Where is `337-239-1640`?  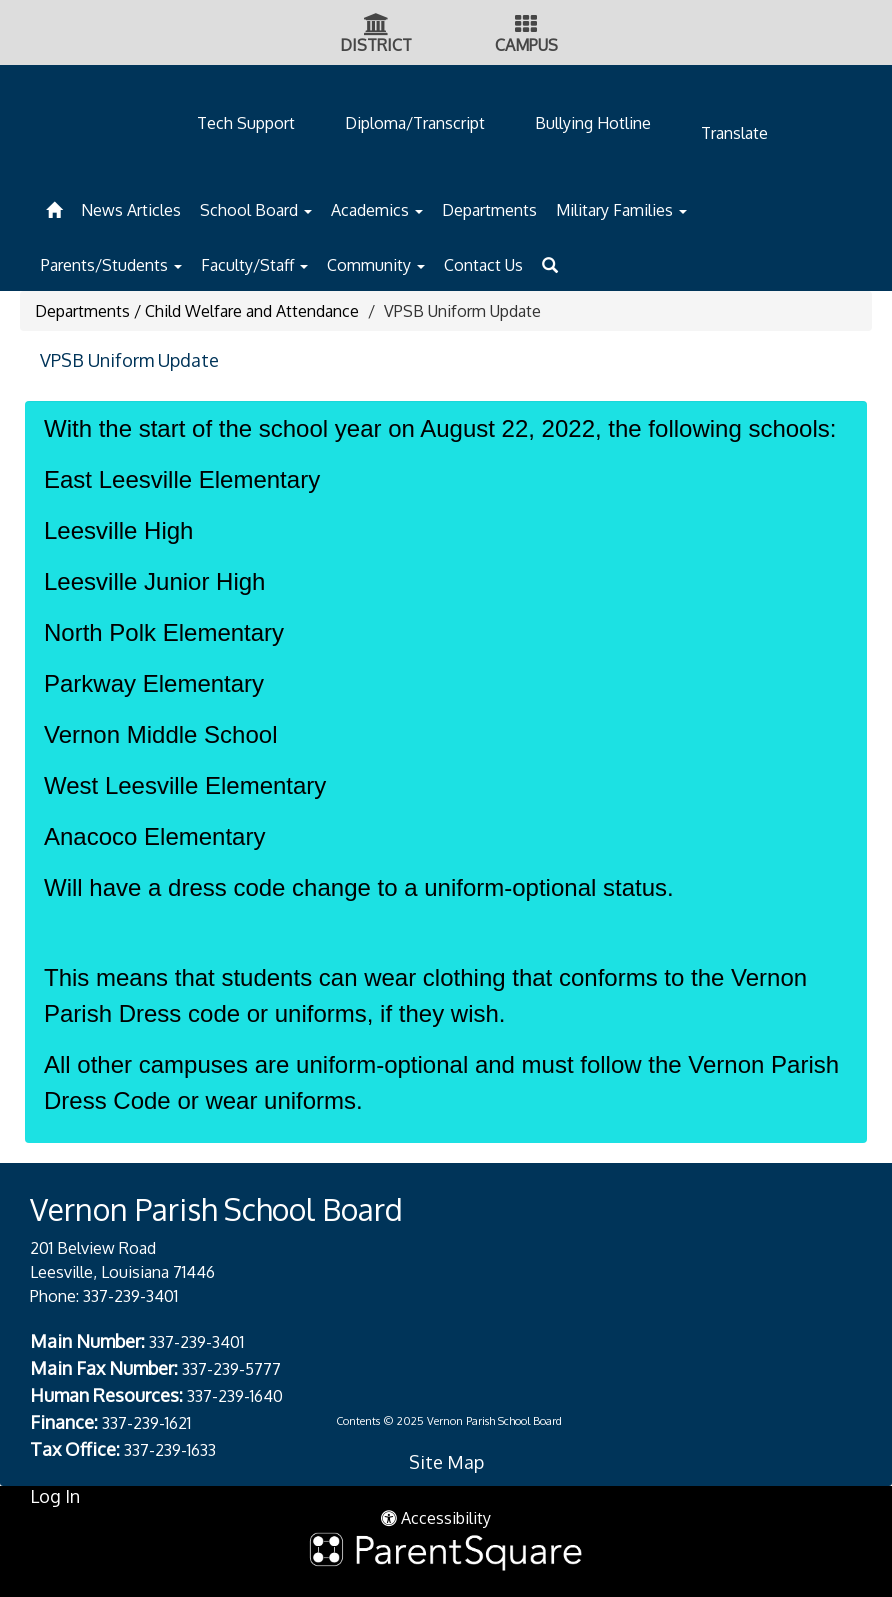
337-239-1640 is located at coordinates (235, 1396).